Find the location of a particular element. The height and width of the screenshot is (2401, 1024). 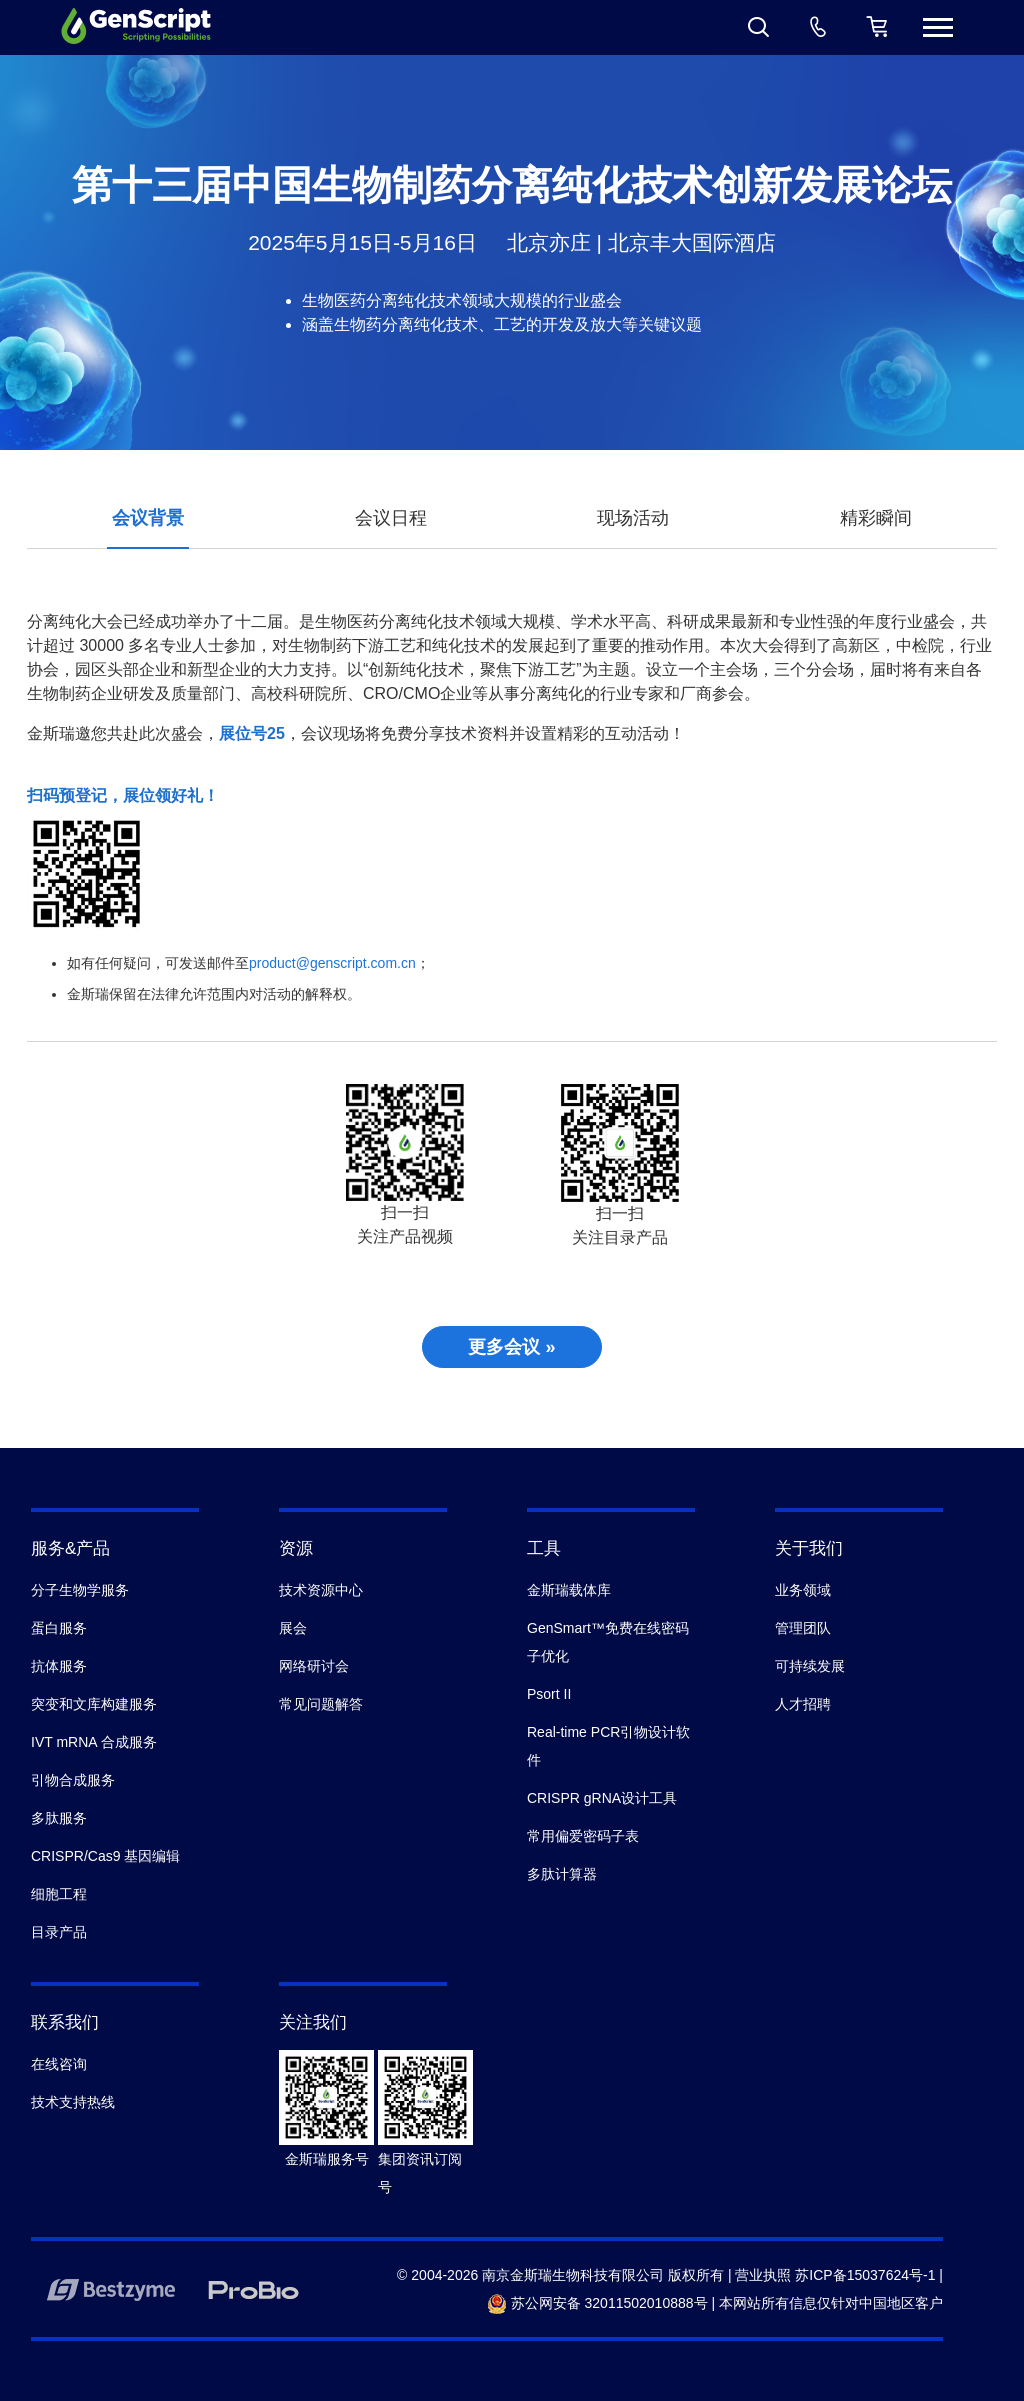

多肽服务 is located at coordinates (59, 1818).